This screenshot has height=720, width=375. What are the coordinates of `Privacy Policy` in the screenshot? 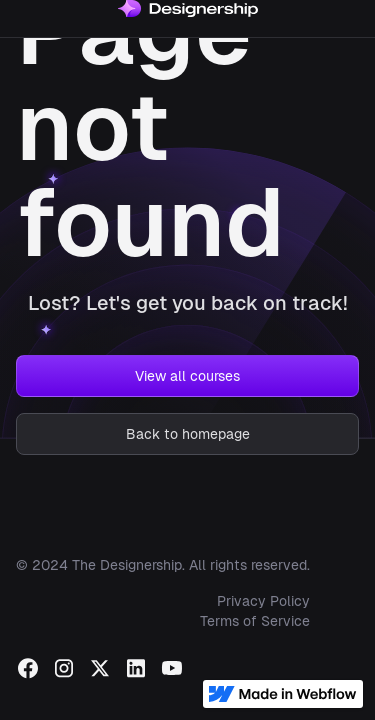 It's located at (263, 601).